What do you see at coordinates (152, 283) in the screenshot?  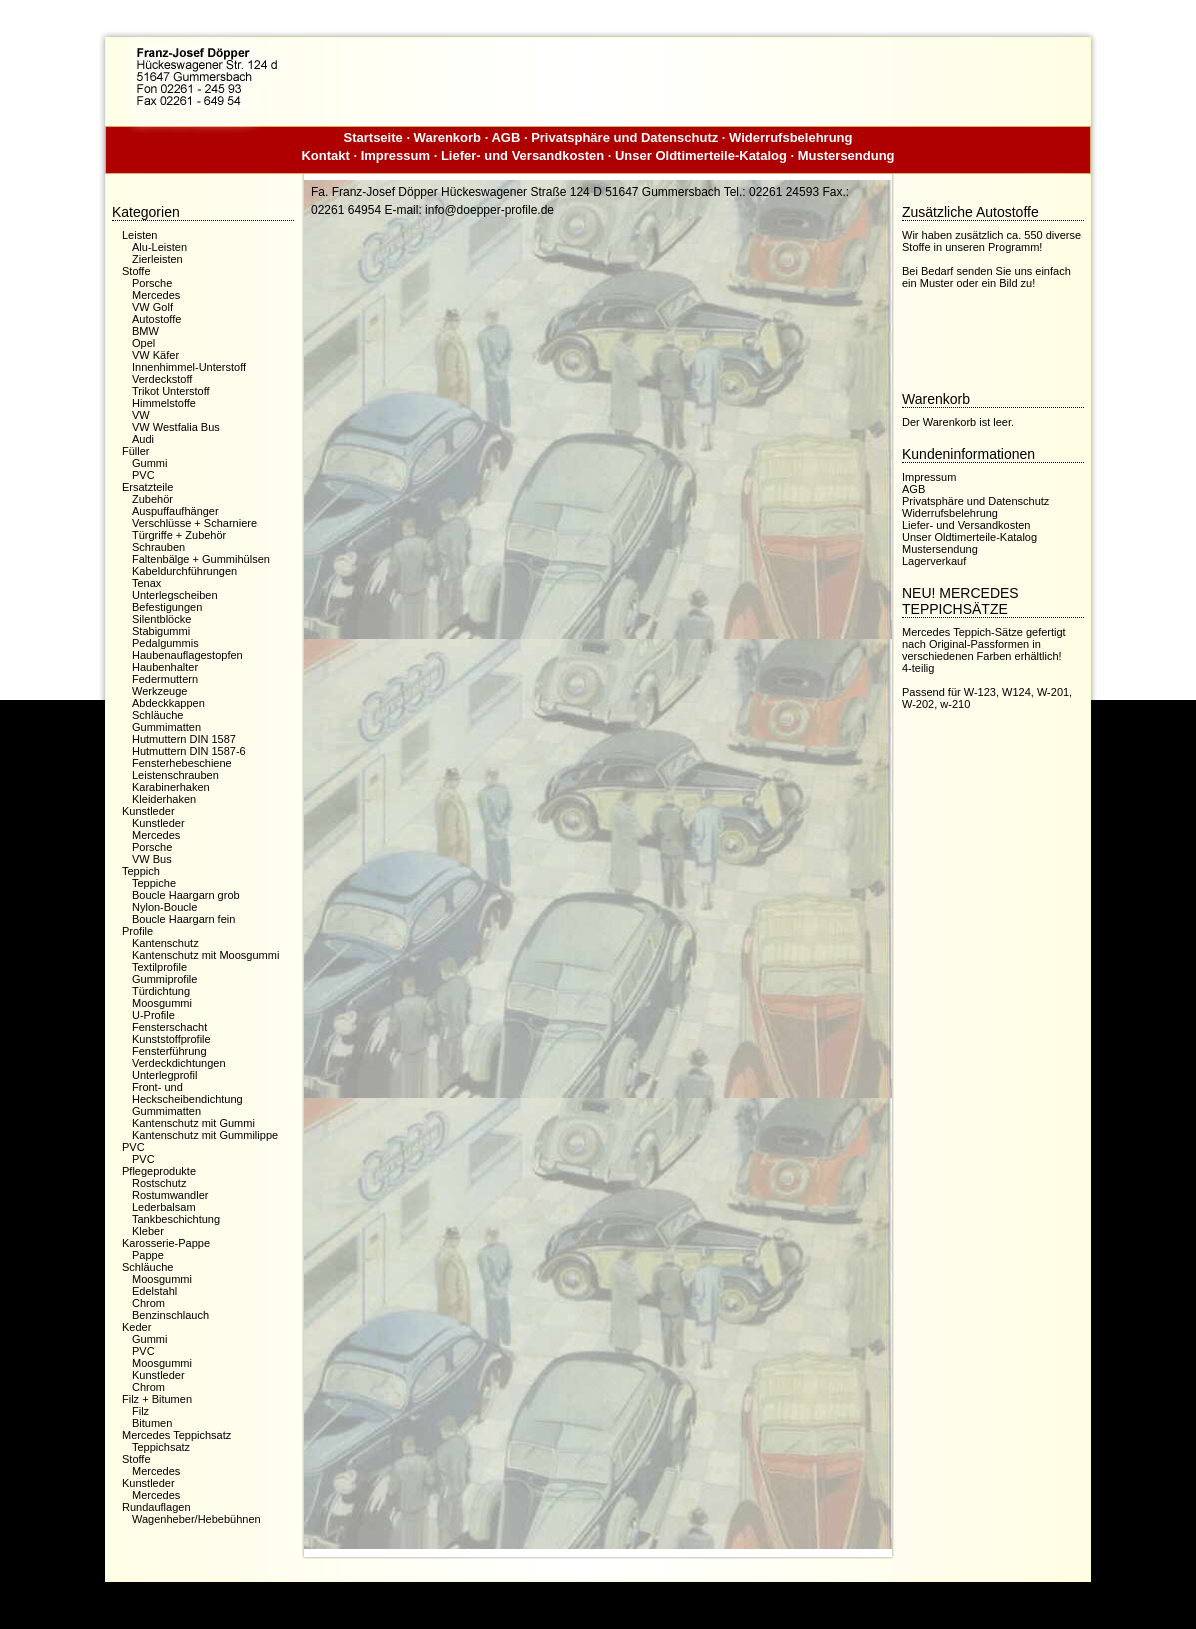 I see `Porsche` at bounding box center [152, 283].